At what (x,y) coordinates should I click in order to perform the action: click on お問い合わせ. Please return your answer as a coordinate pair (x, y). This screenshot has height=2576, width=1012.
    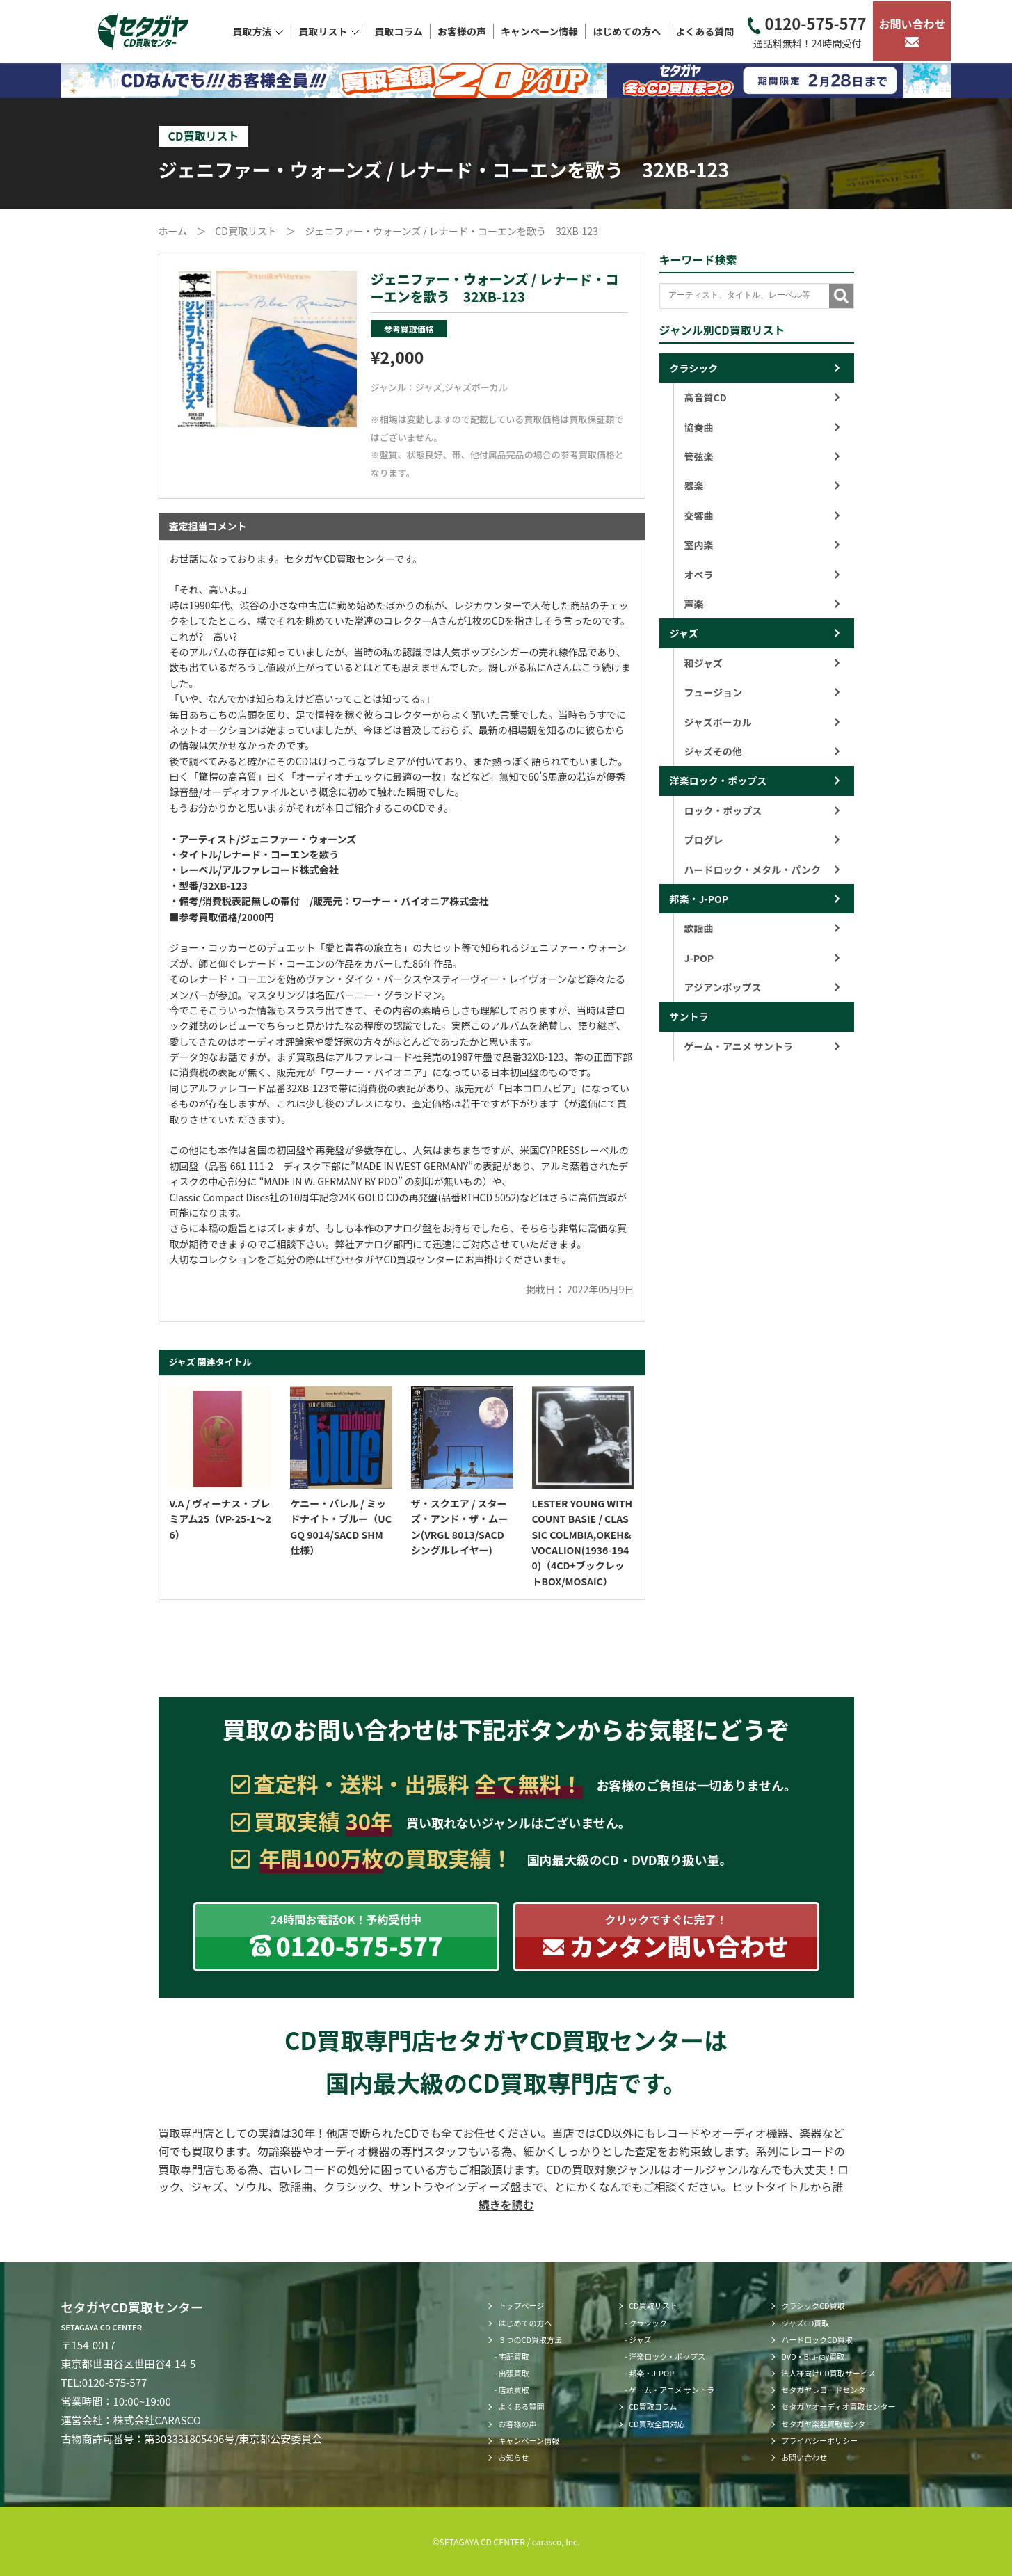
    Looking at the image, I should click on (911, 31).